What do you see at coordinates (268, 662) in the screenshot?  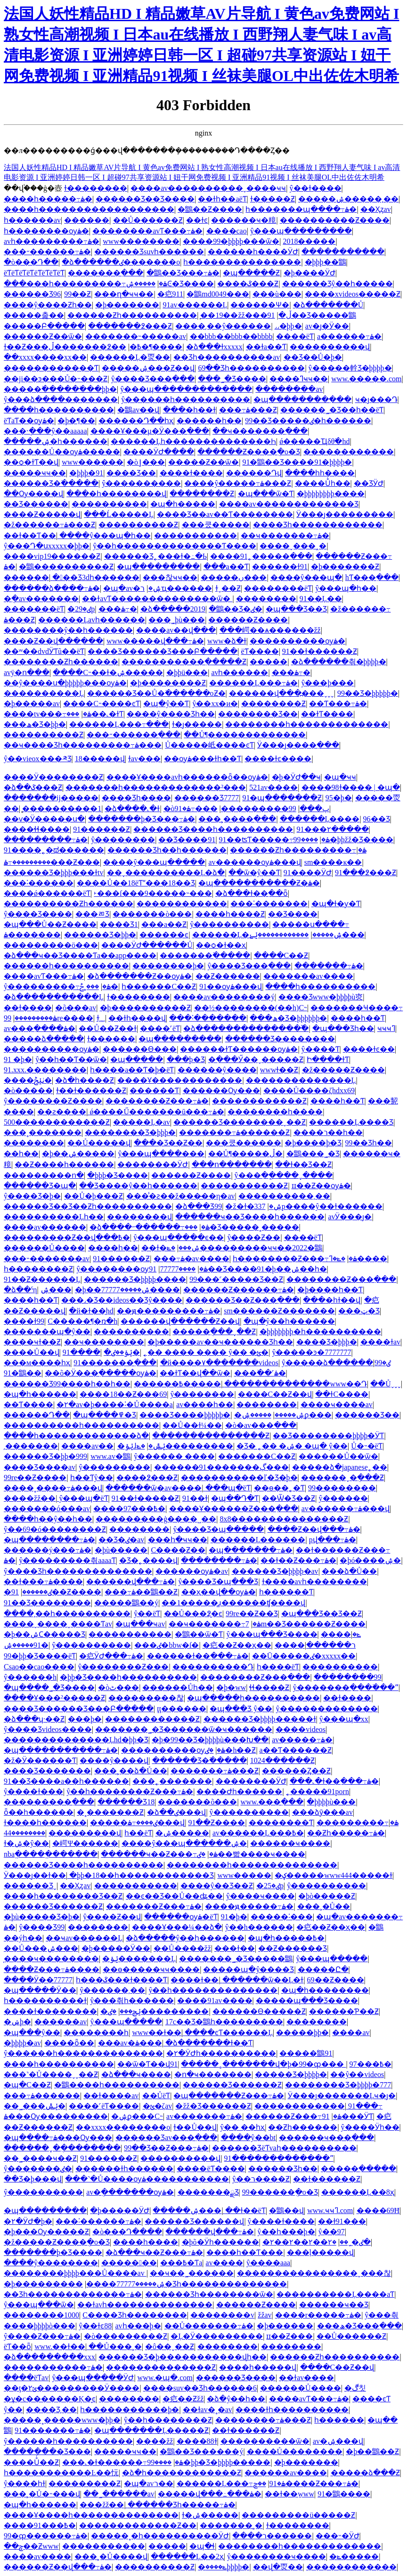 I see `�����` at bounding box center [268, 662].